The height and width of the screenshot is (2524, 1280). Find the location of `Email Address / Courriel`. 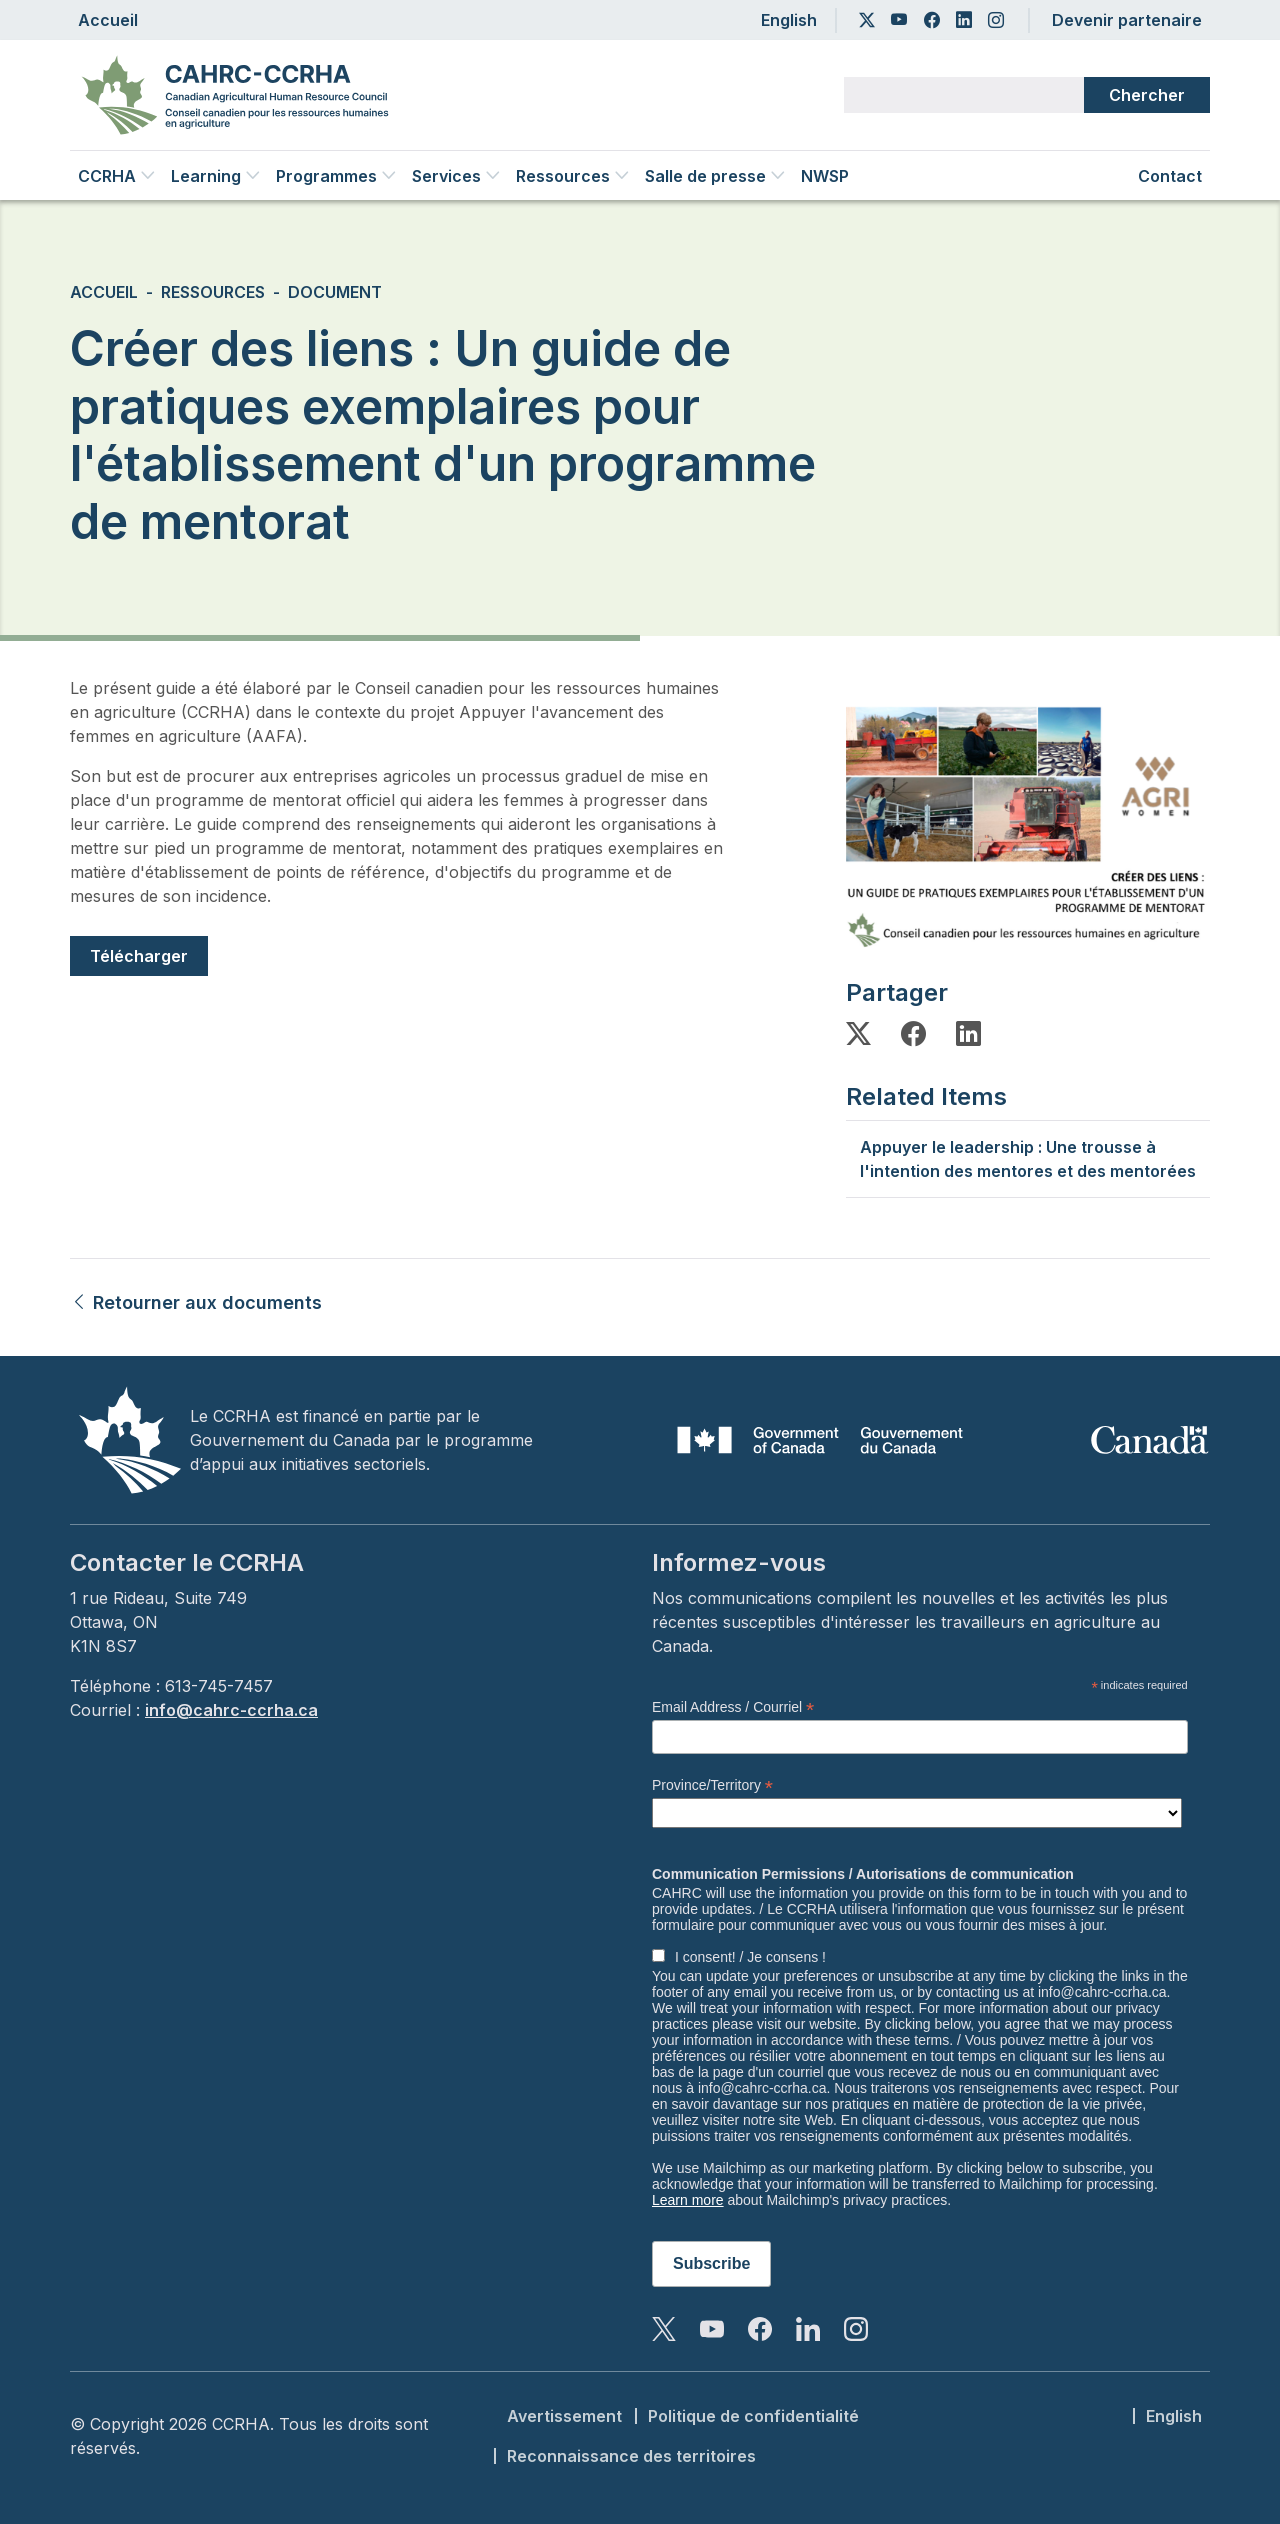

Email Address / Courriel is located at coordinates (733, 1707).